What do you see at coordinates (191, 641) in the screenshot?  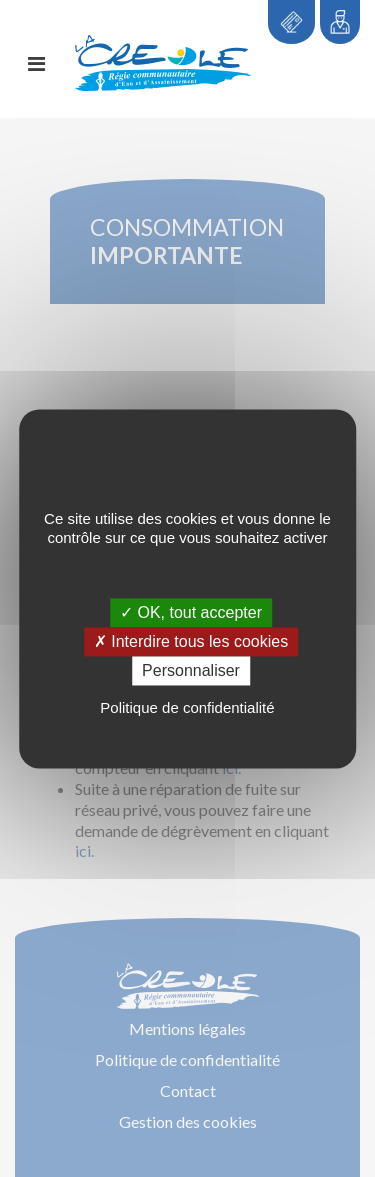 I see `✗ Interdire tous les cookies` at bounding box center [191, 641].